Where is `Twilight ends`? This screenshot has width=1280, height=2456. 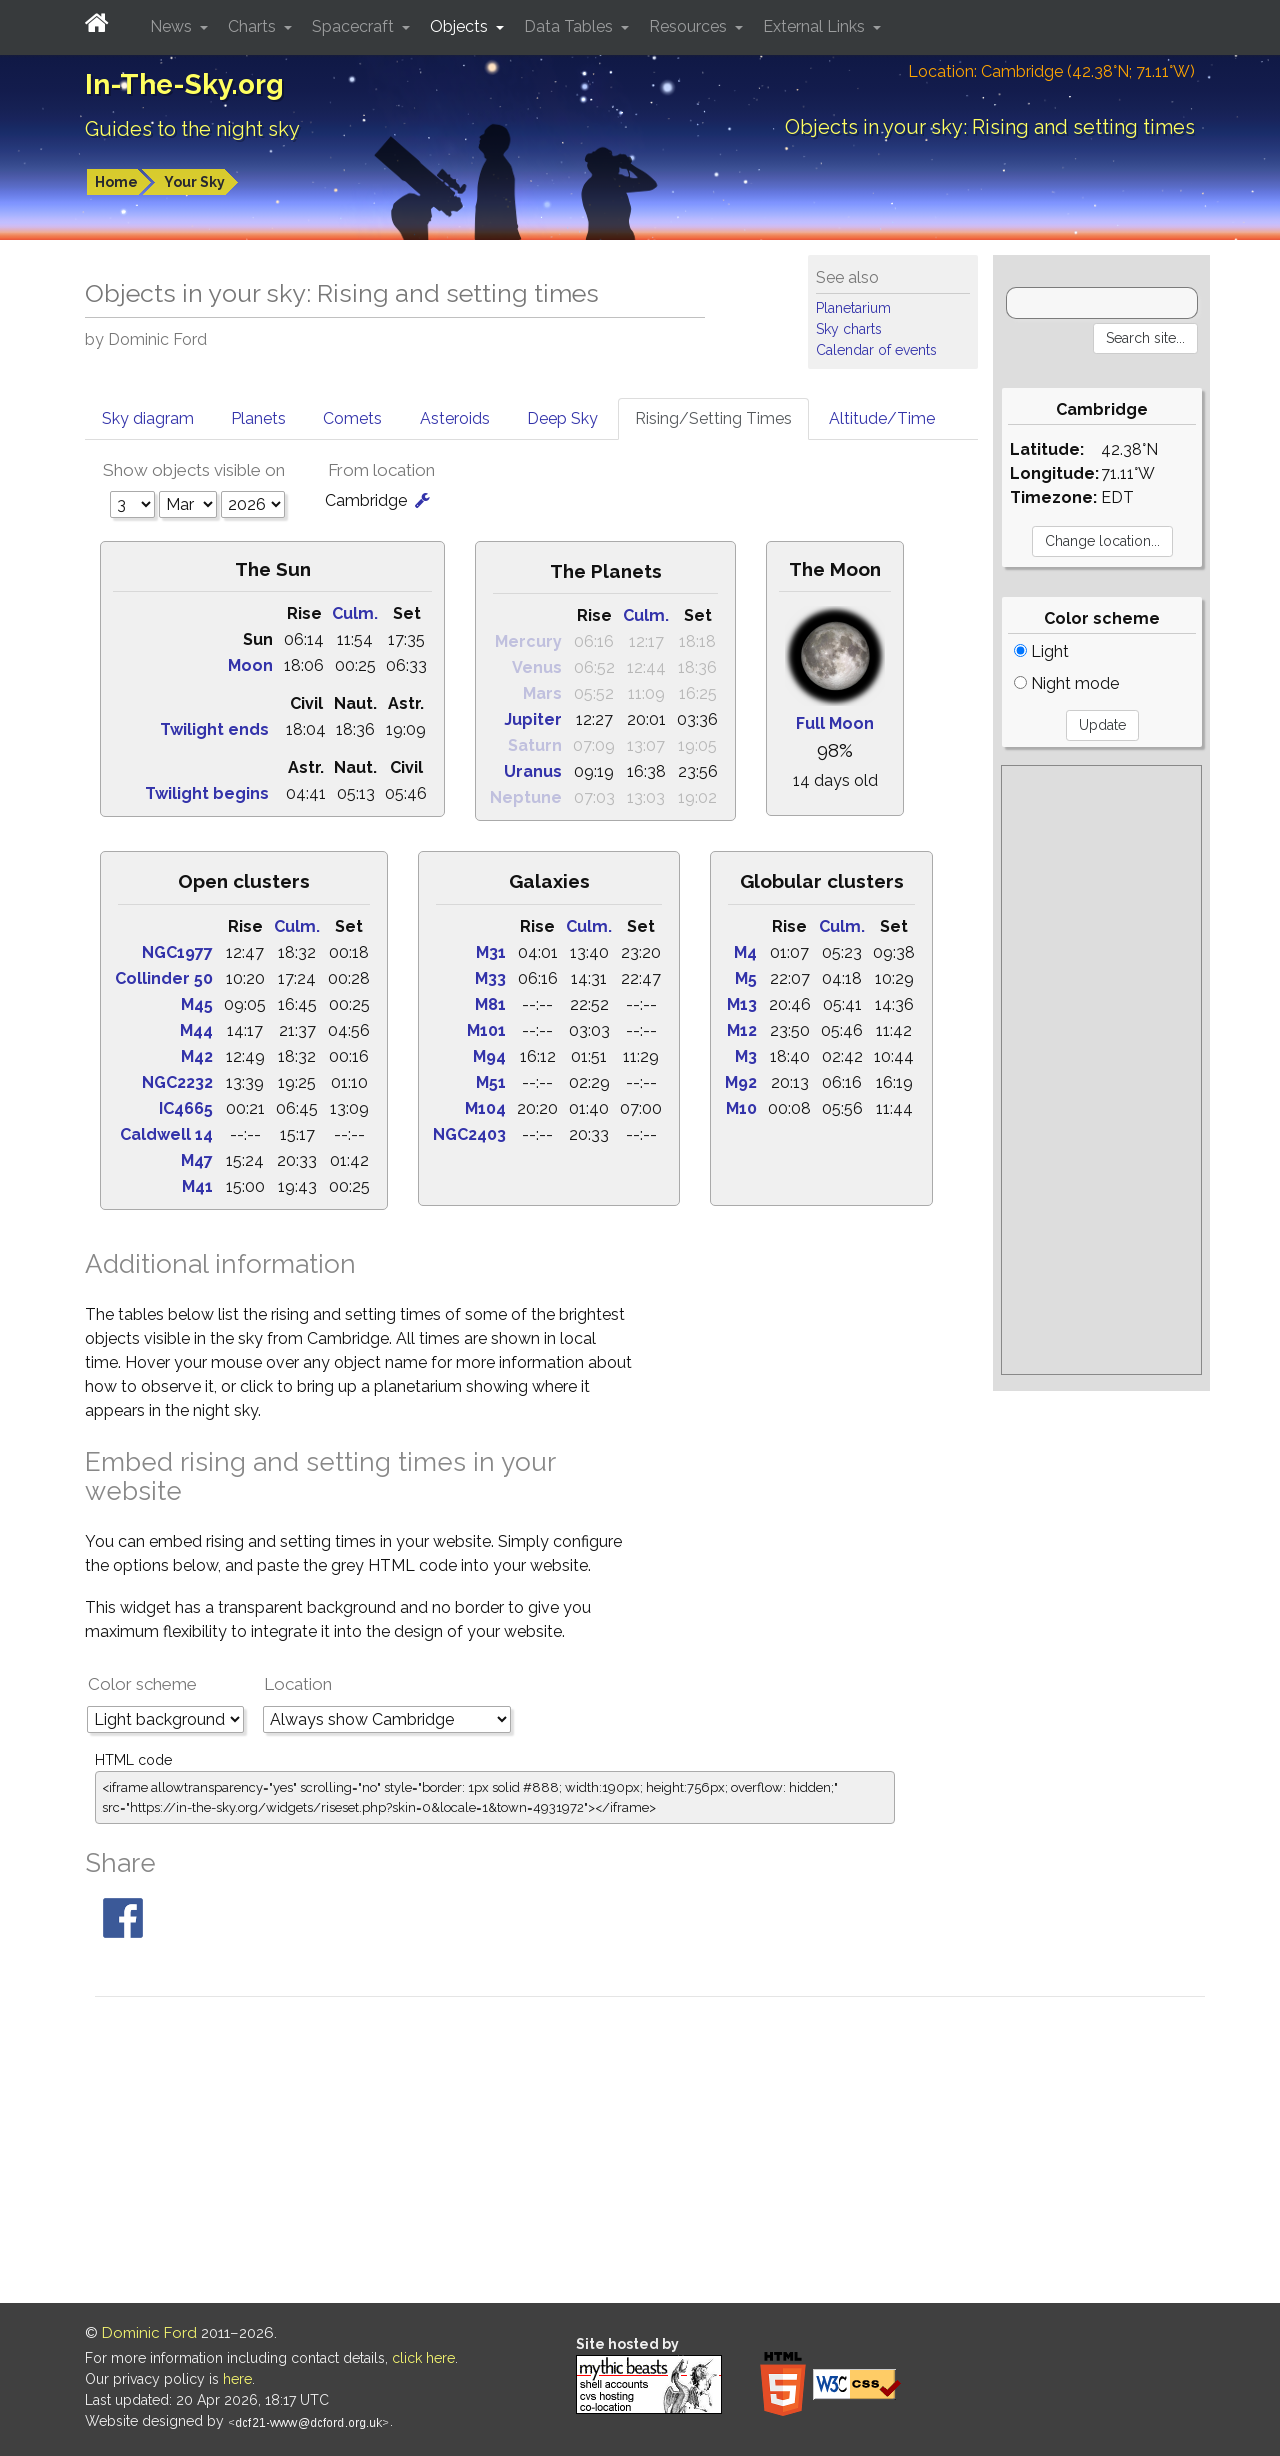
Twilight ends is located at coordinates (214, 729).